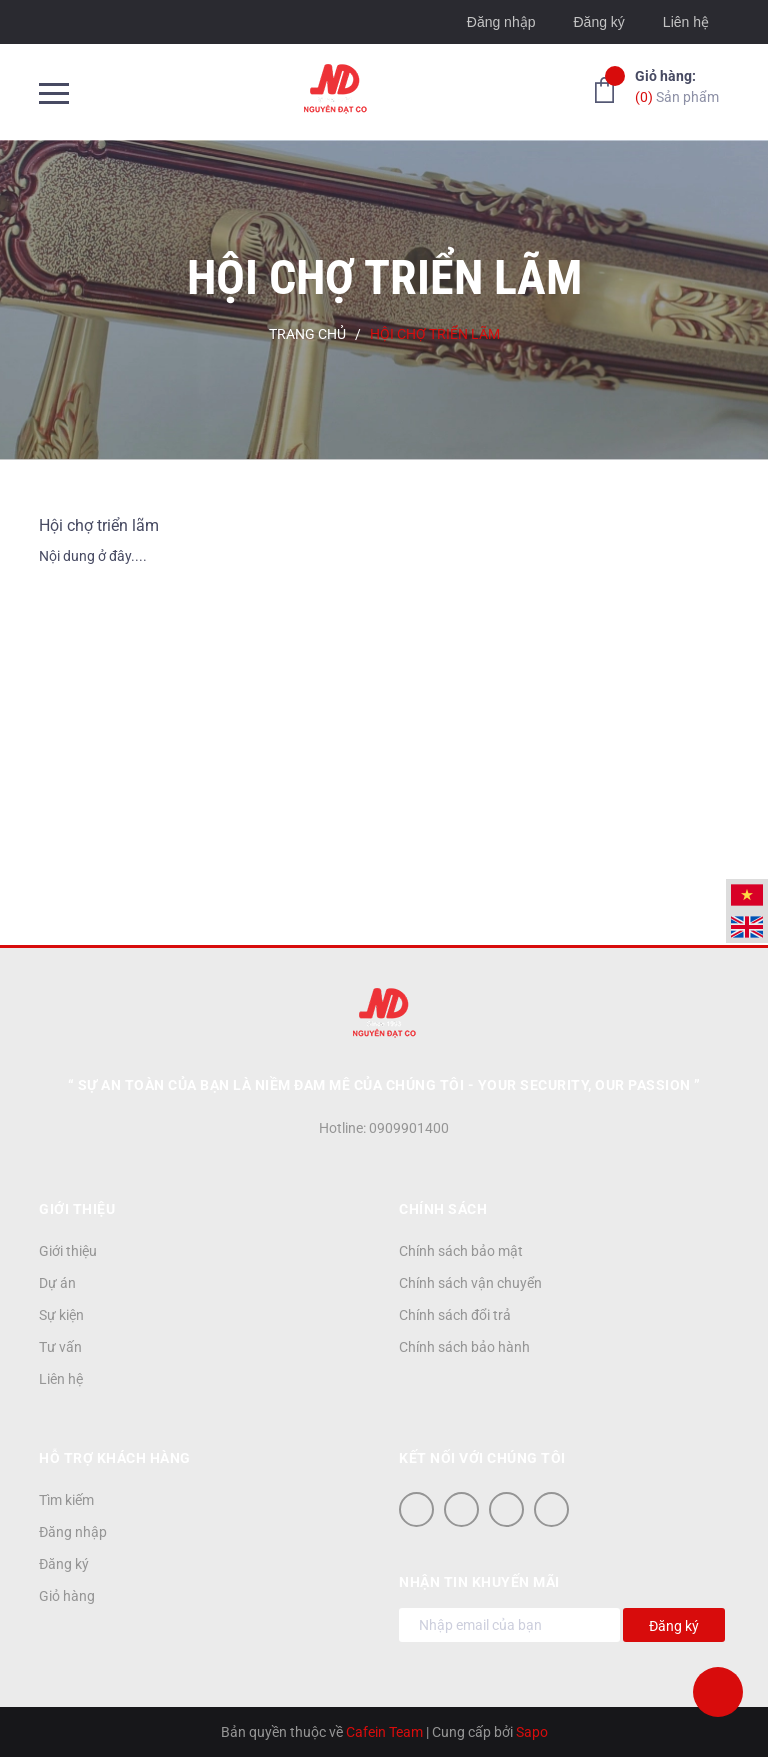  Describe the element at coordinates (677, 85) in the screenshot. I see `Sản phẩm` at that location.